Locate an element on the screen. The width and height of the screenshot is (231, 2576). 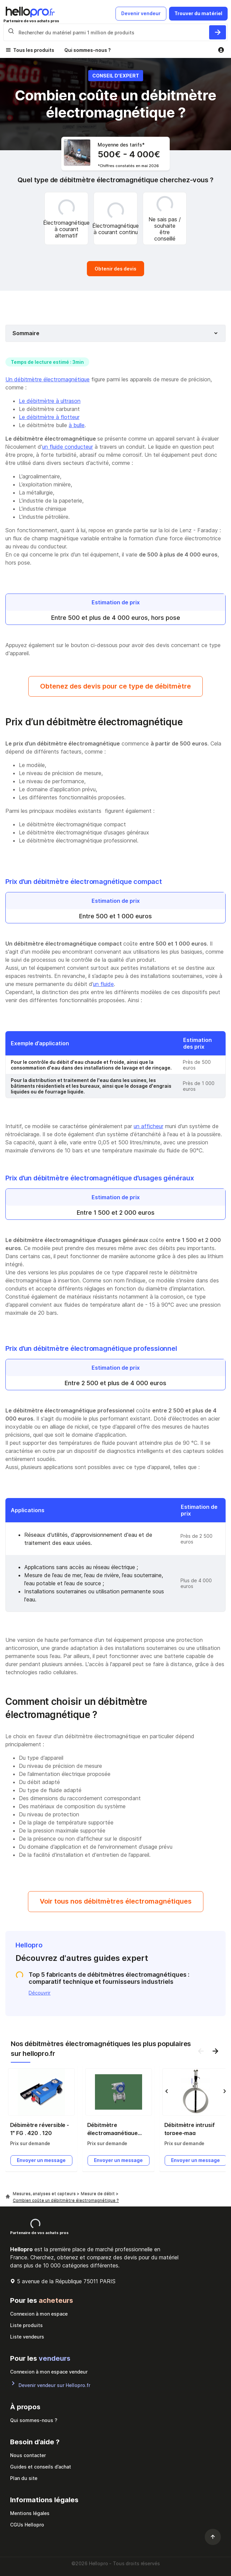
Mesure de débit is located at coordinates (98, 2193).